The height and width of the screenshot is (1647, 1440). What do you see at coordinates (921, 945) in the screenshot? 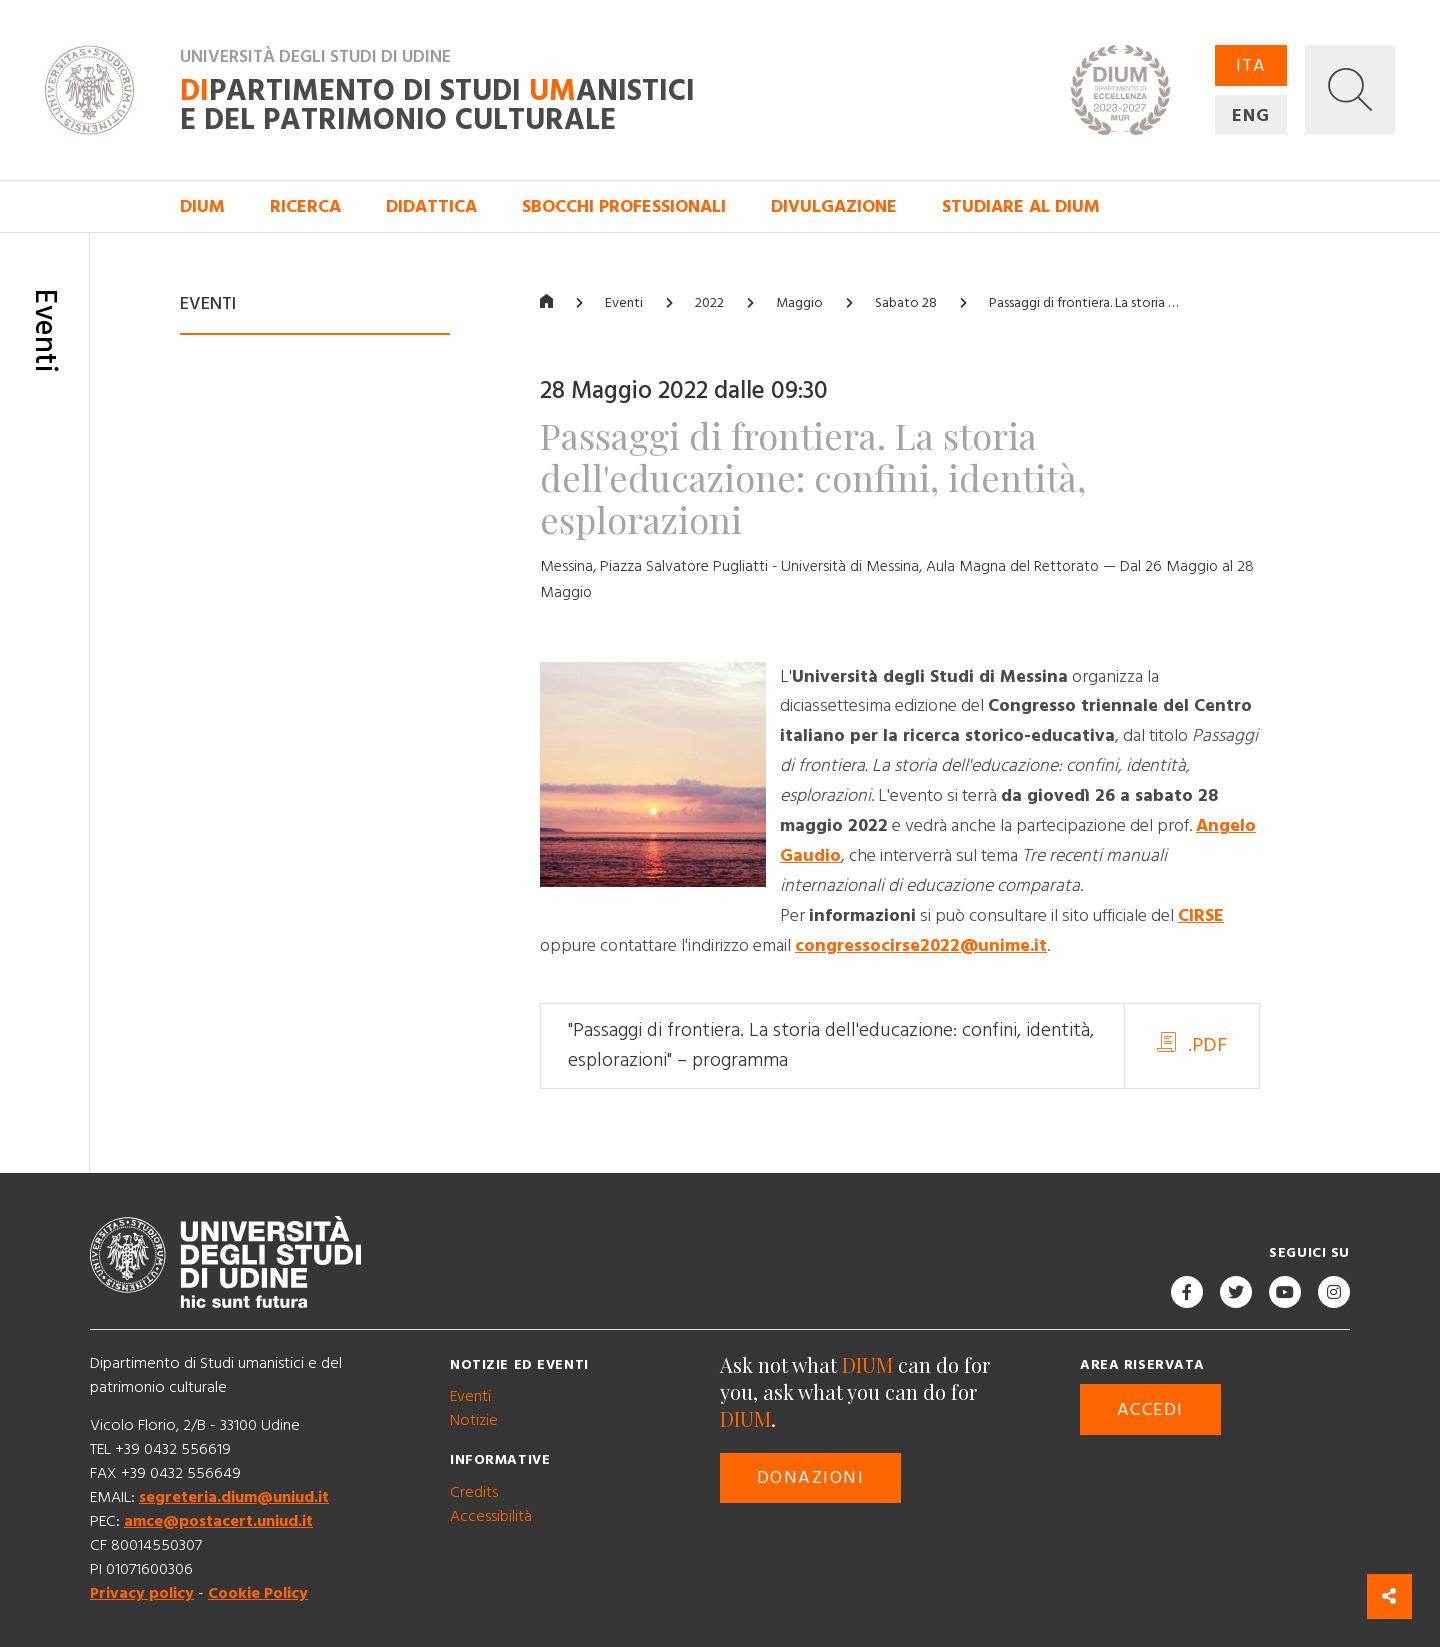
I see `congressocirse2022@unime.it` at bounding box center [921, 945].